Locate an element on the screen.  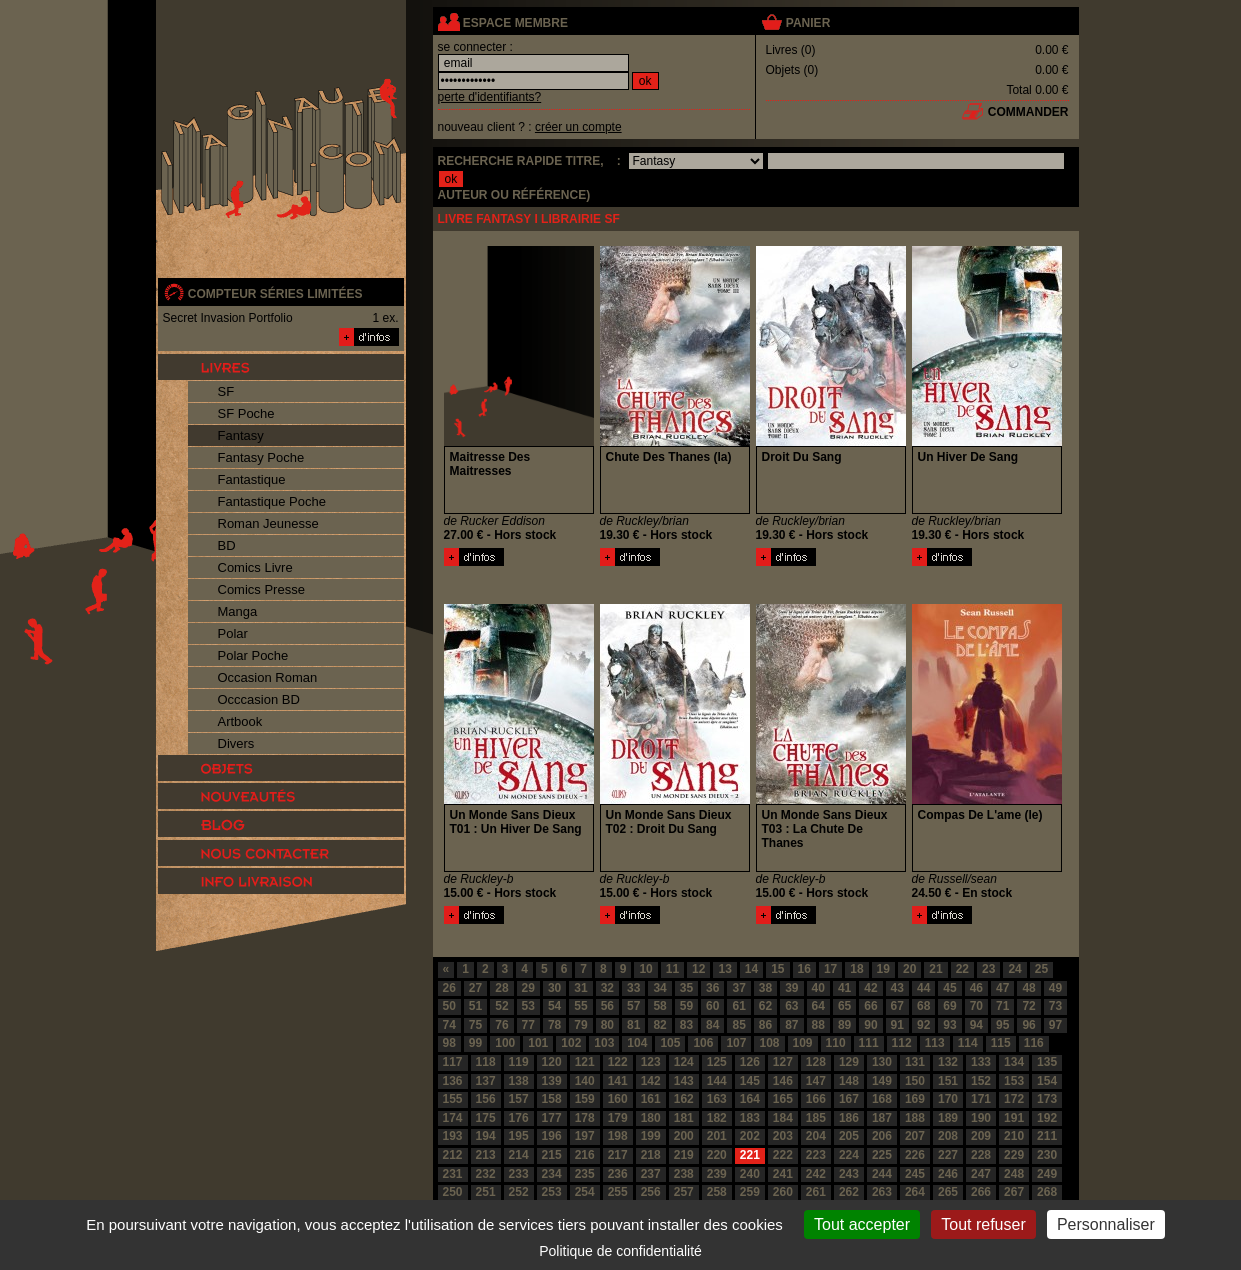
55 is located at coordinates (580, 1006).